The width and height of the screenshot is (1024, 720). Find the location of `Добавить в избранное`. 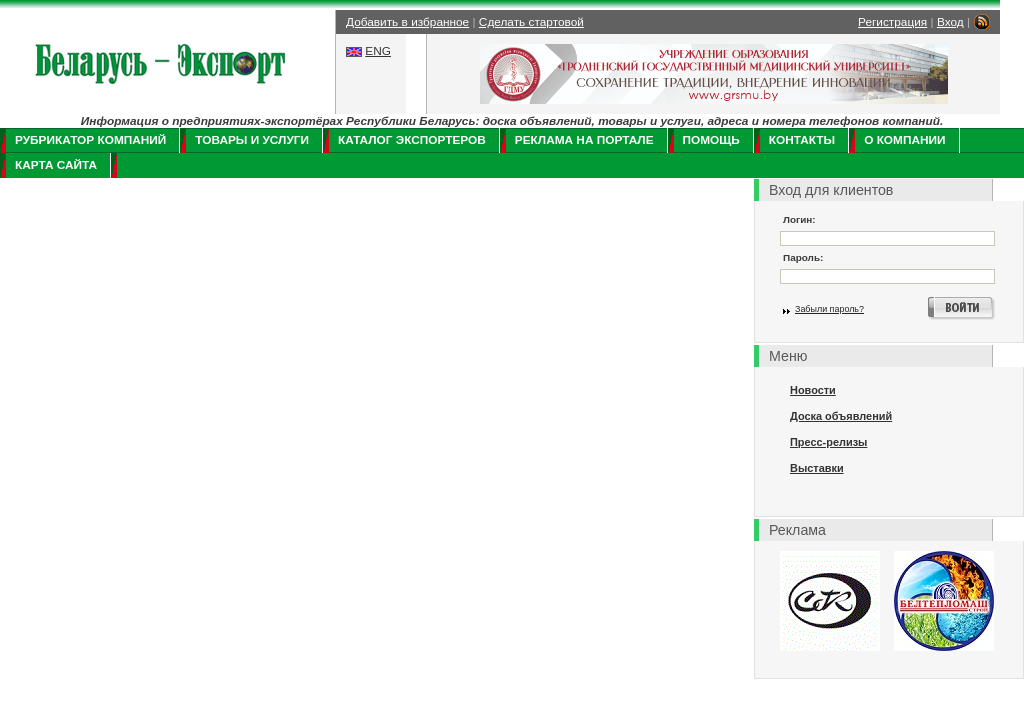

Добавить в избранное is located at coordinates (407, 22).